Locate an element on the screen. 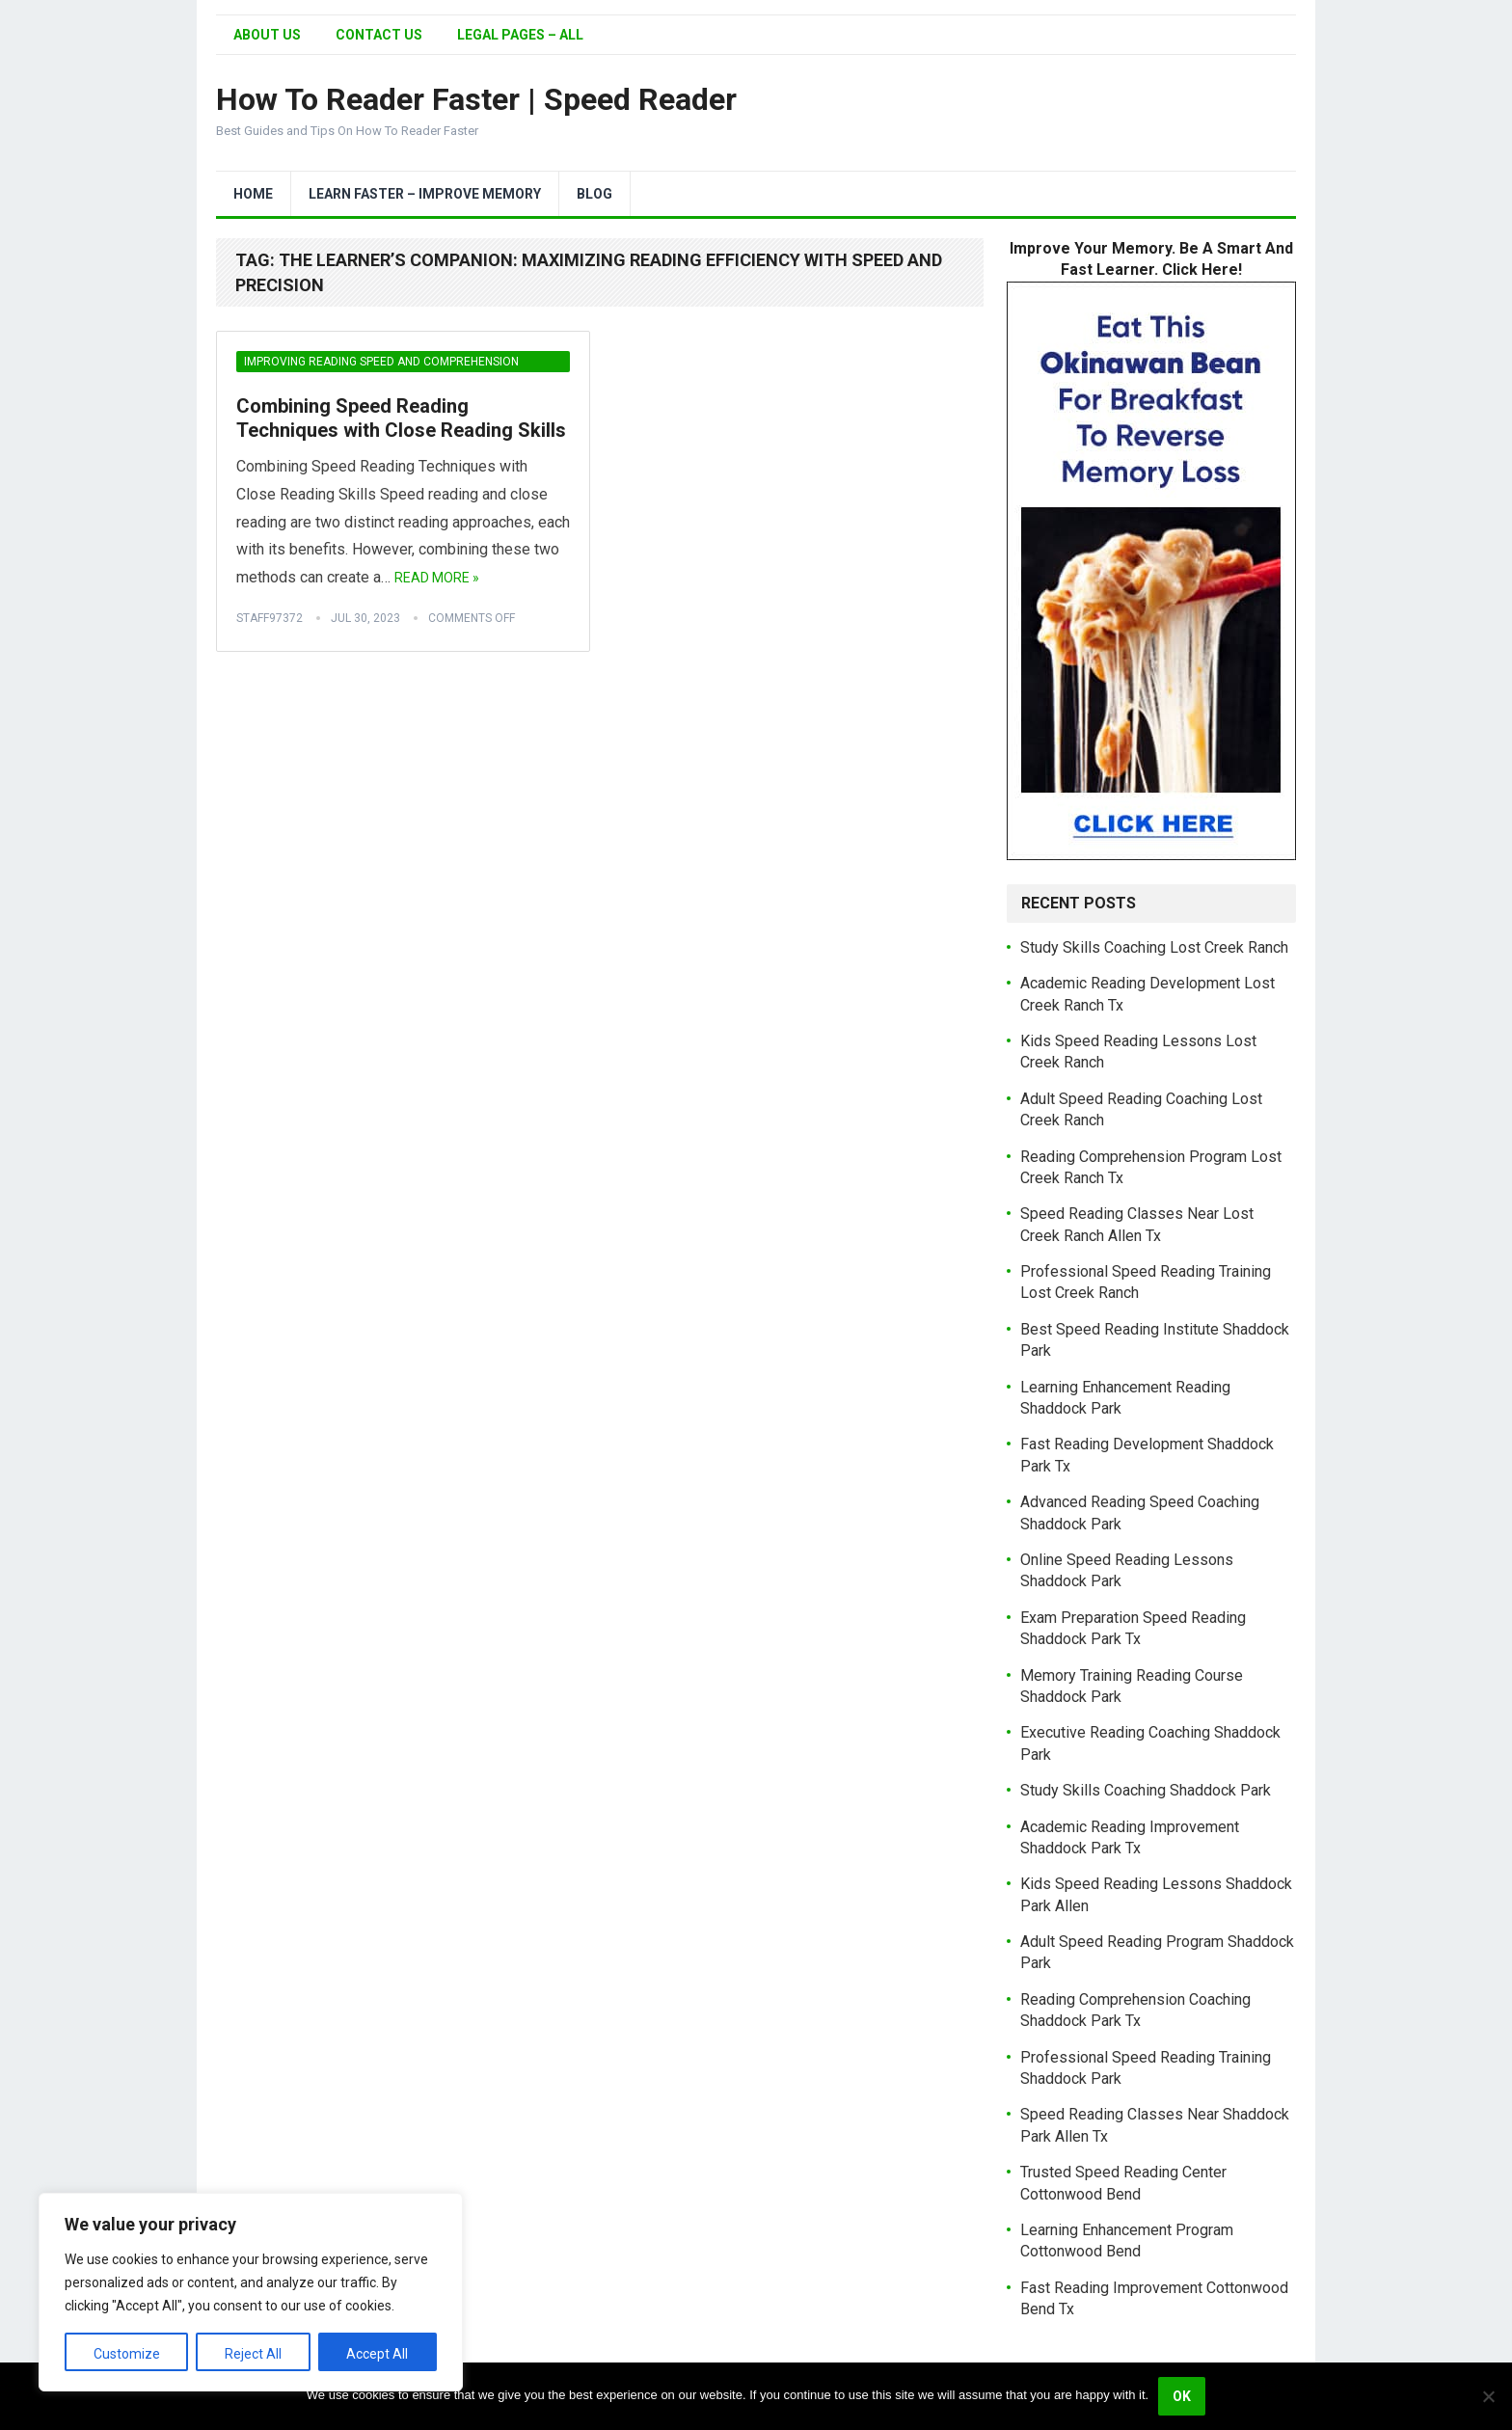  Customize is located at coordinates (127, 2354).